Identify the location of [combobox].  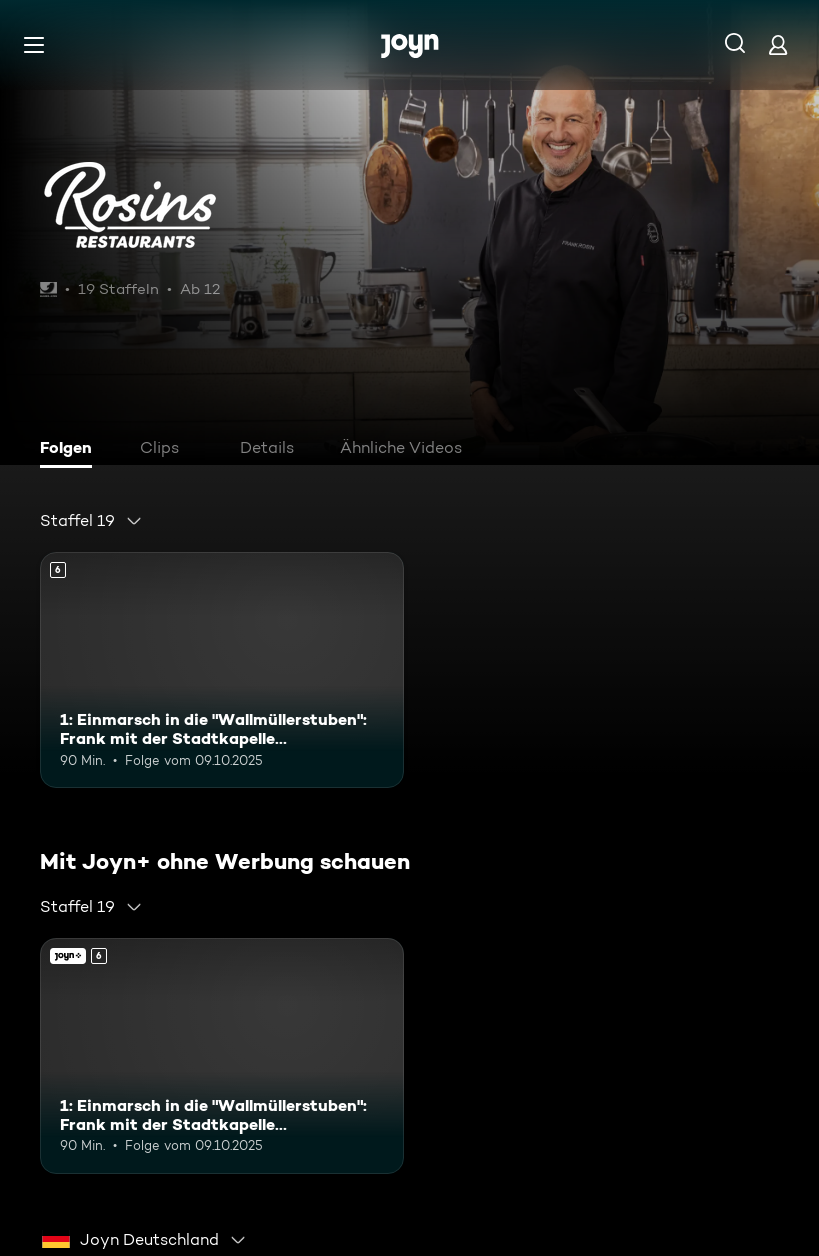
(91, 521).